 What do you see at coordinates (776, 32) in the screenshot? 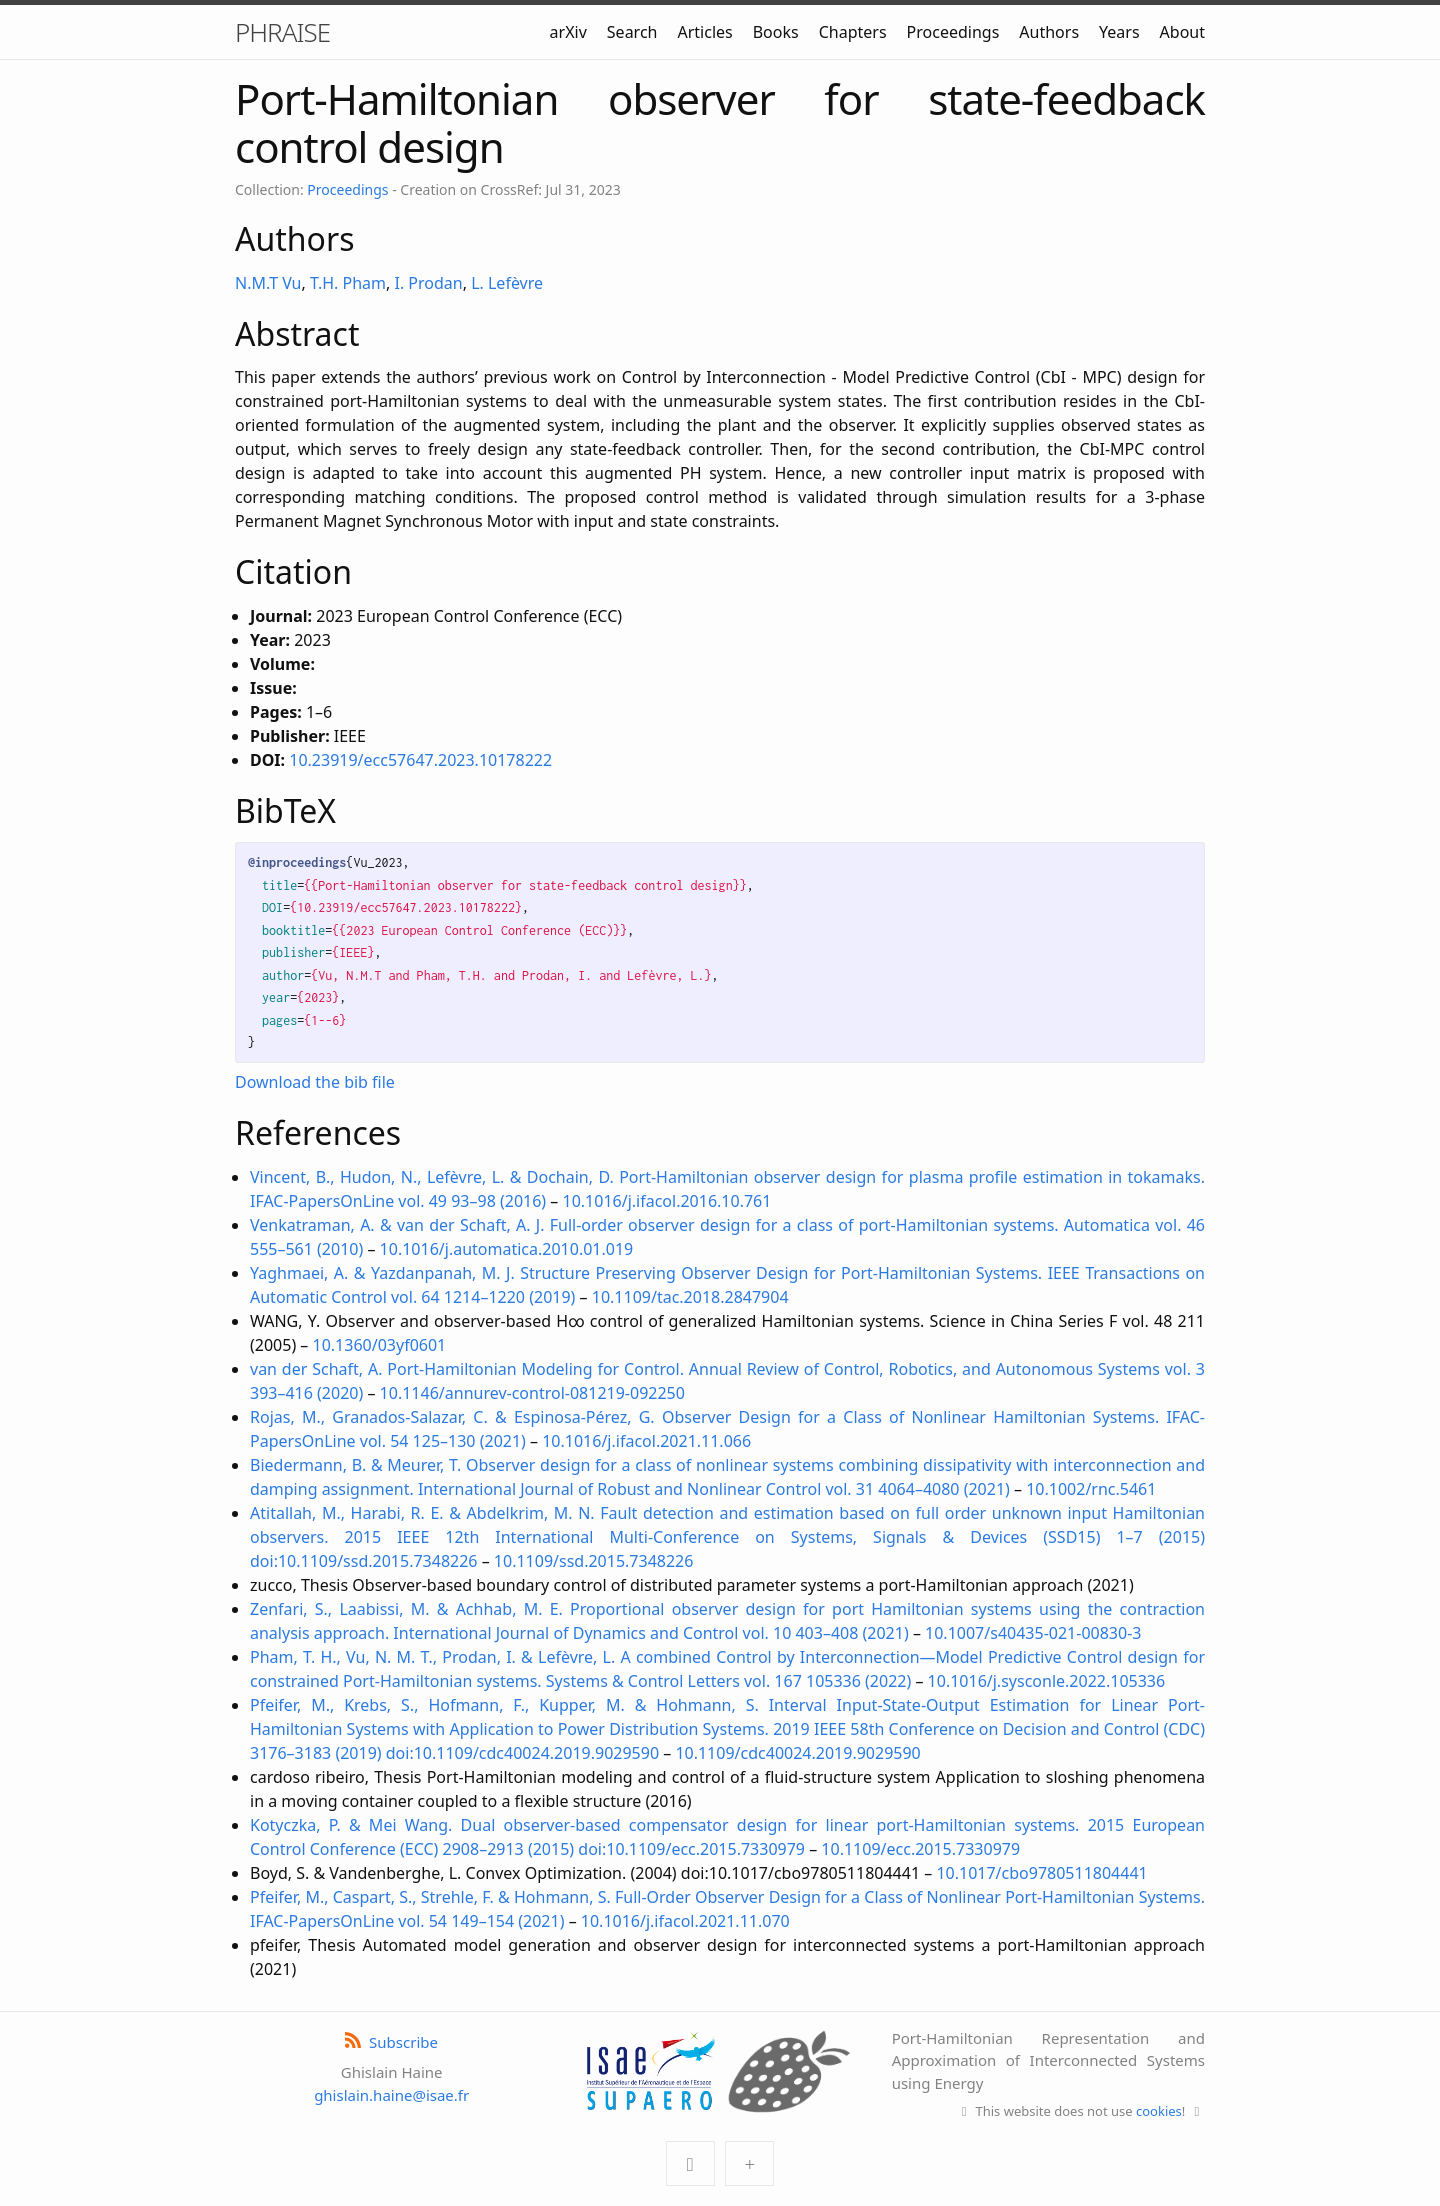
I see `Books` at bounding box center [776, 32].